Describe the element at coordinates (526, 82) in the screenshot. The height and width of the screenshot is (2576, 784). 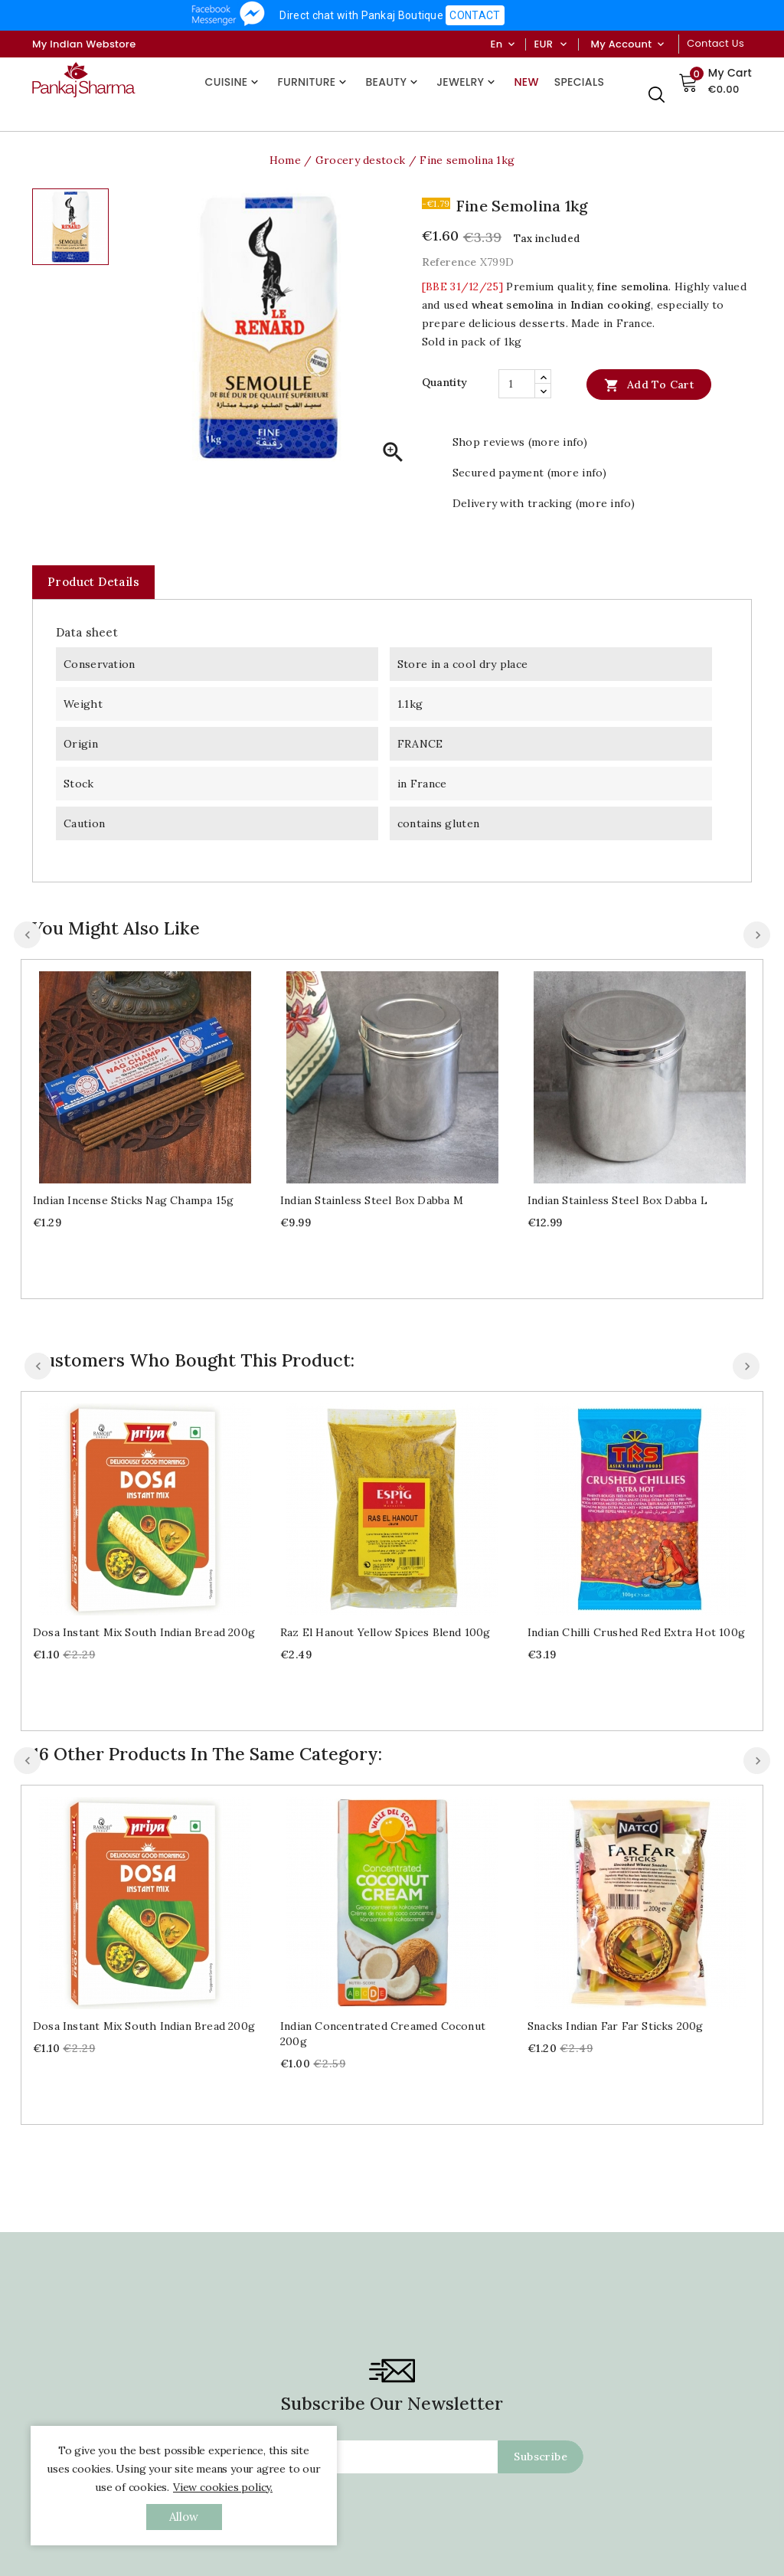
I see `New` at that location.